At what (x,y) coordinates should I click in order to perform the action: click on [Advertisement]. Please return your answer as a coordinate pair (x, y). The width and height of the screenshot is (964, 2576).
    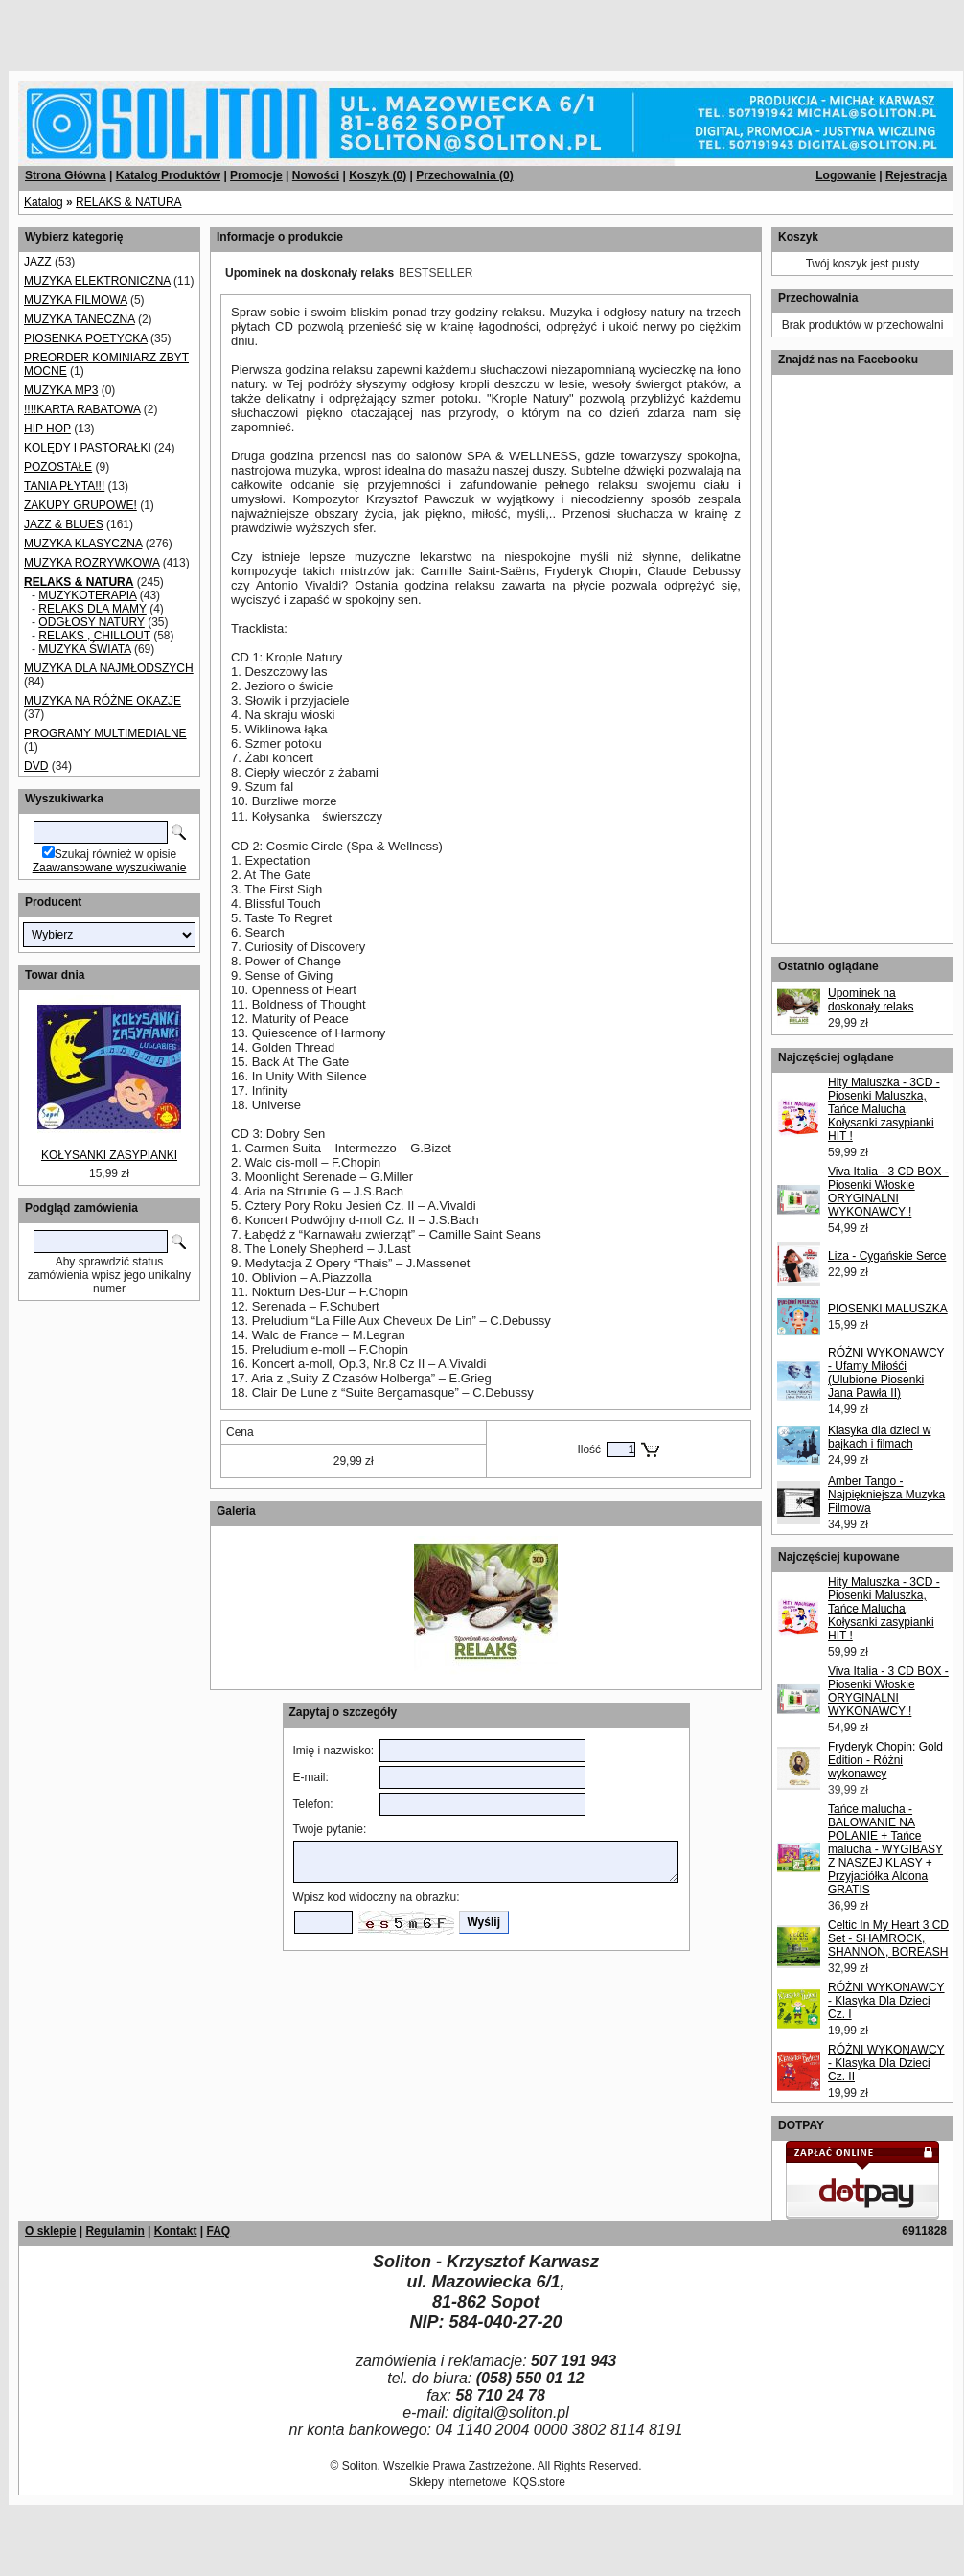
    Looking at the image, I should click on (232, 29).